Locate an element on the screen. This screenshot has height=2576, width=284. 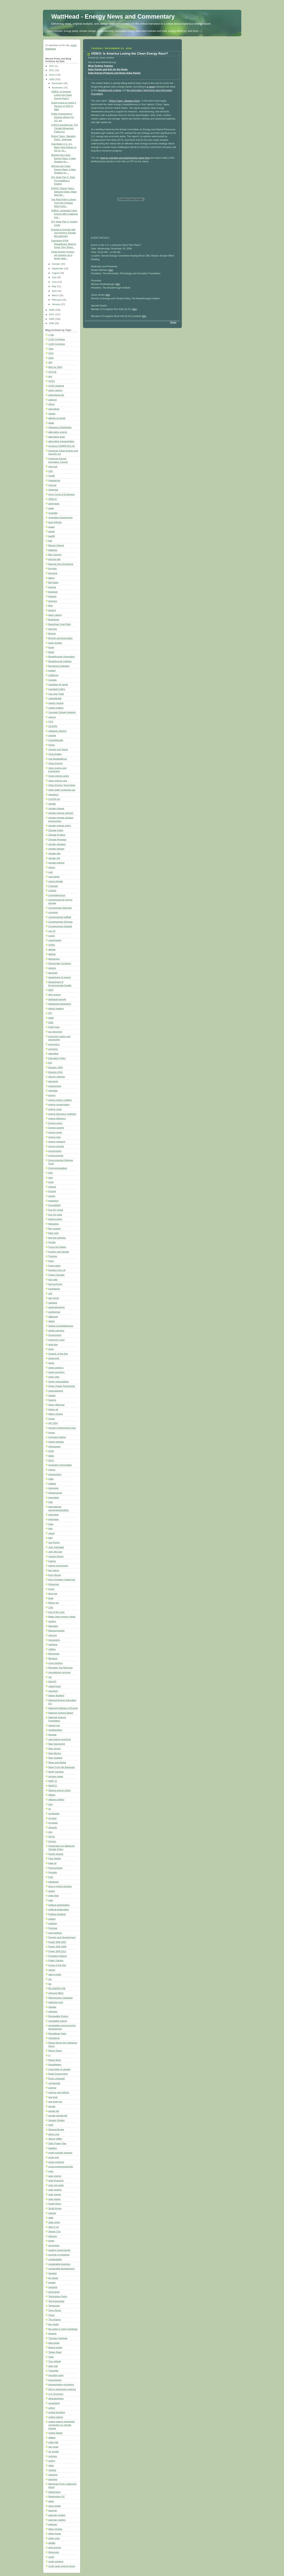
Public Opinion is located at coordinates (56, 1960).